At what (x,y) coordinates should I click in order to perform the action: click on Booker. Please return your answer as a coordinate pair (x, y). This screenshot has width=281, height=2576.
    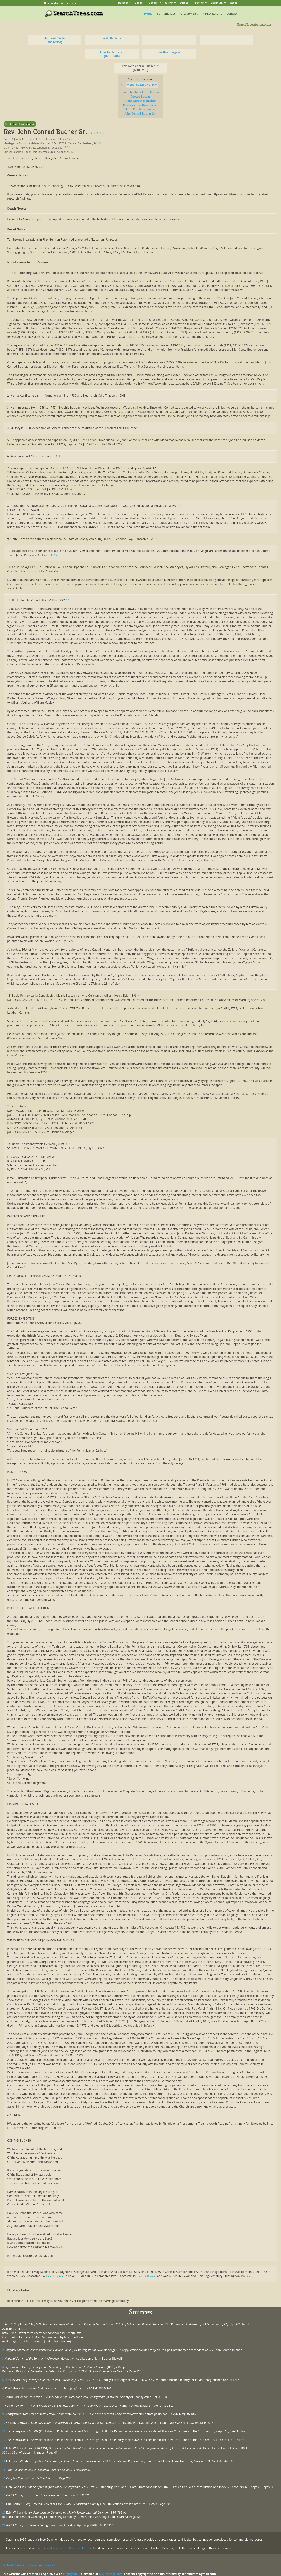
    Looking at the image, I should click on (199, 3).